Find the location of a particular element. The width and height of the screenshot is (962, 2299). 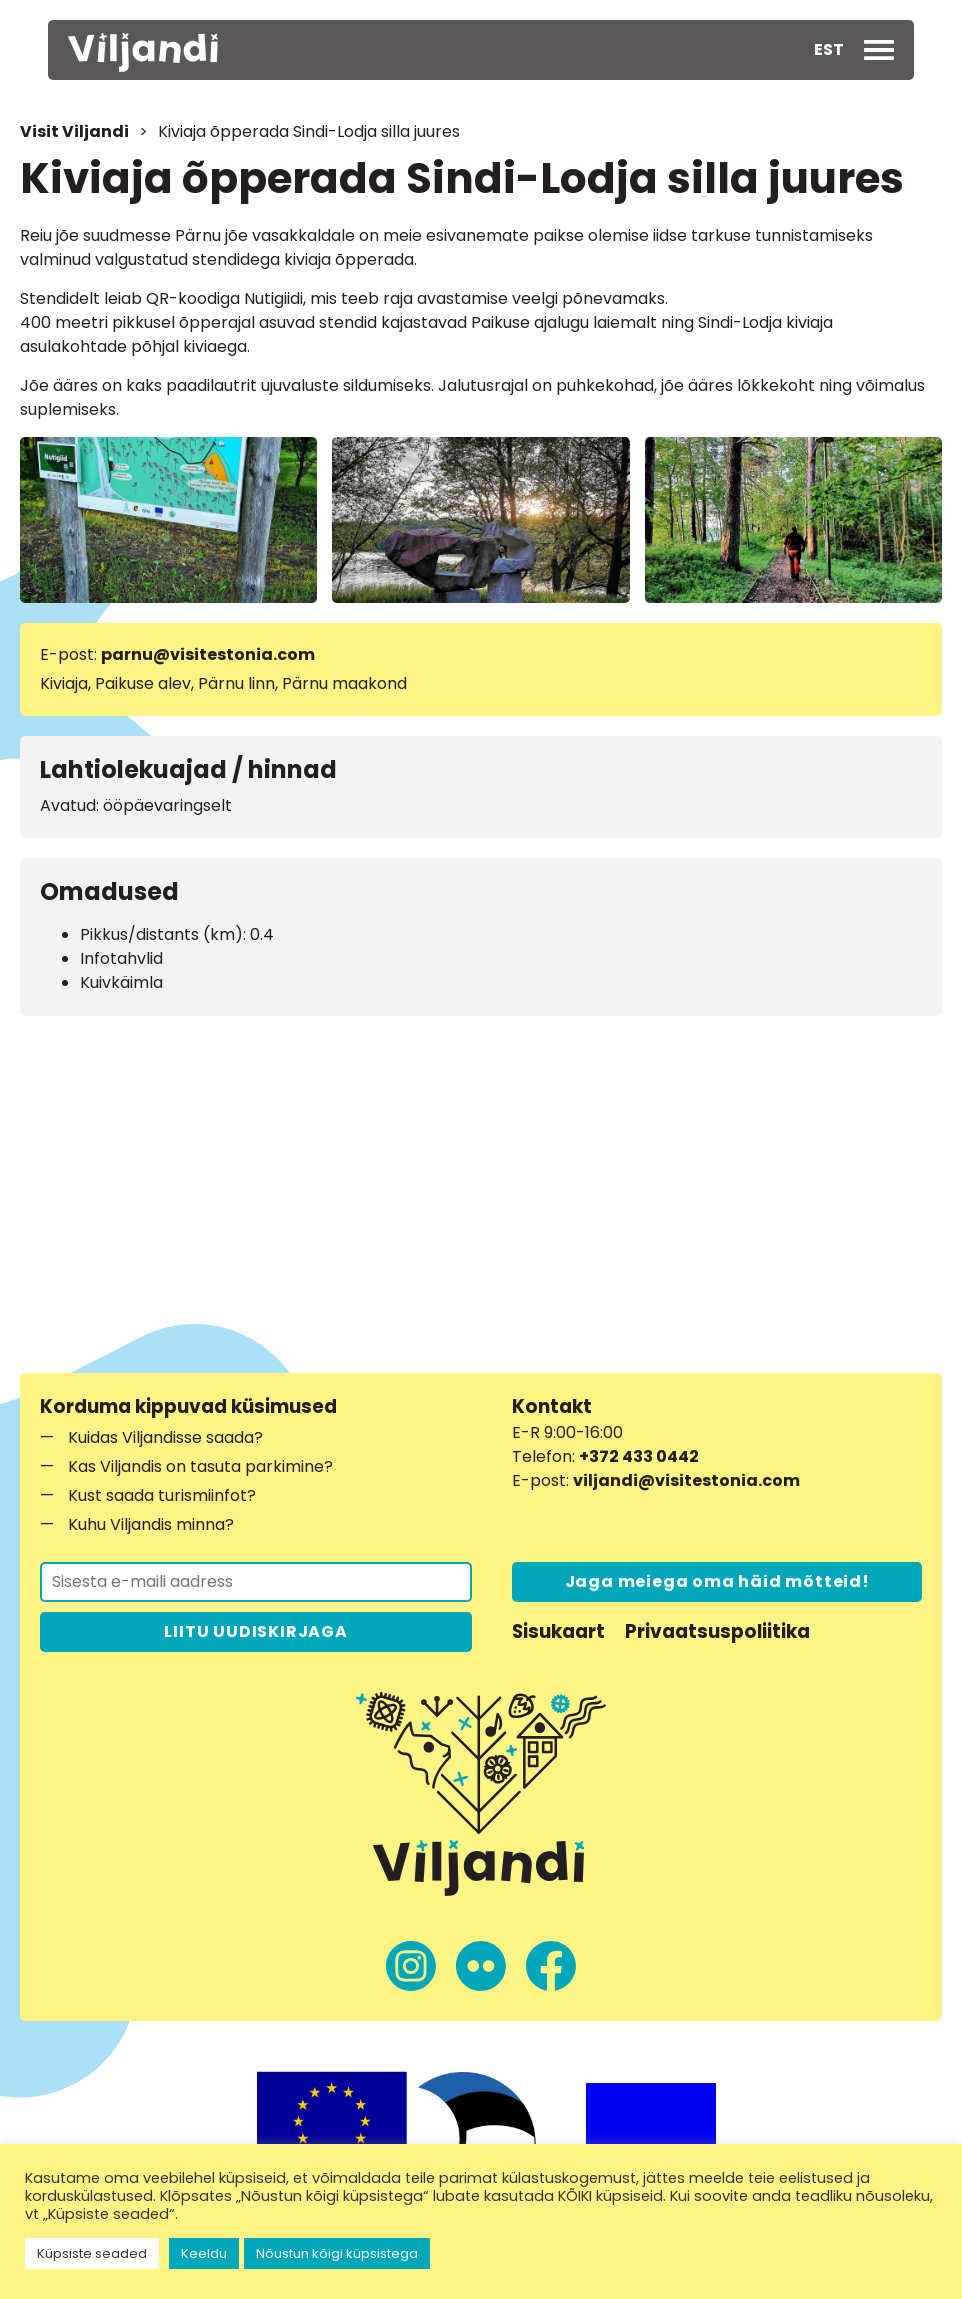

Jaga meiega oma häid mõtteid! is located at coordinates (717, 1581).